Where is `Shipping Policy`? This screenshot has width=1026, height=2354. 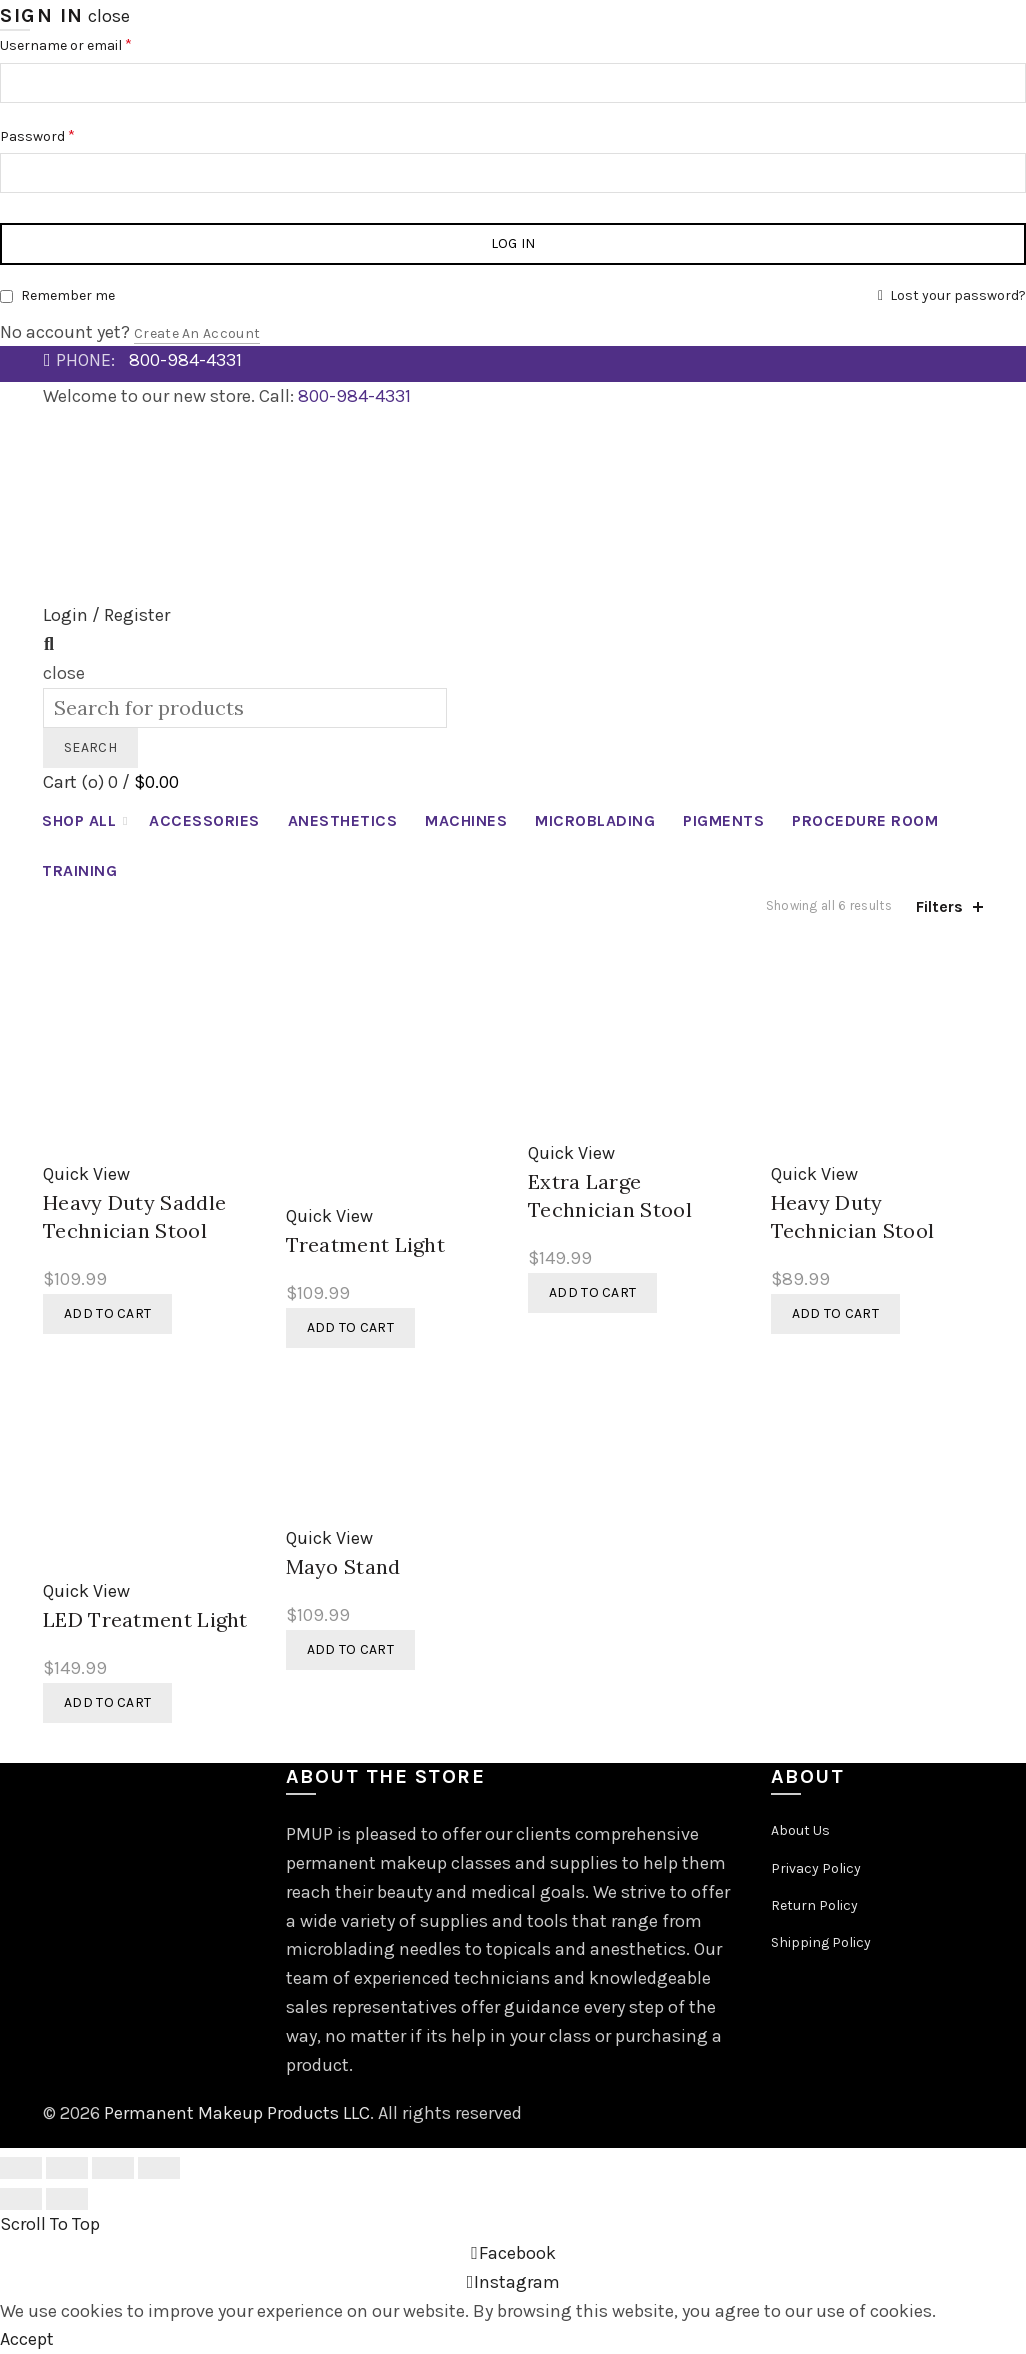 Shipping Policy is located at coordinates (821, 1942).